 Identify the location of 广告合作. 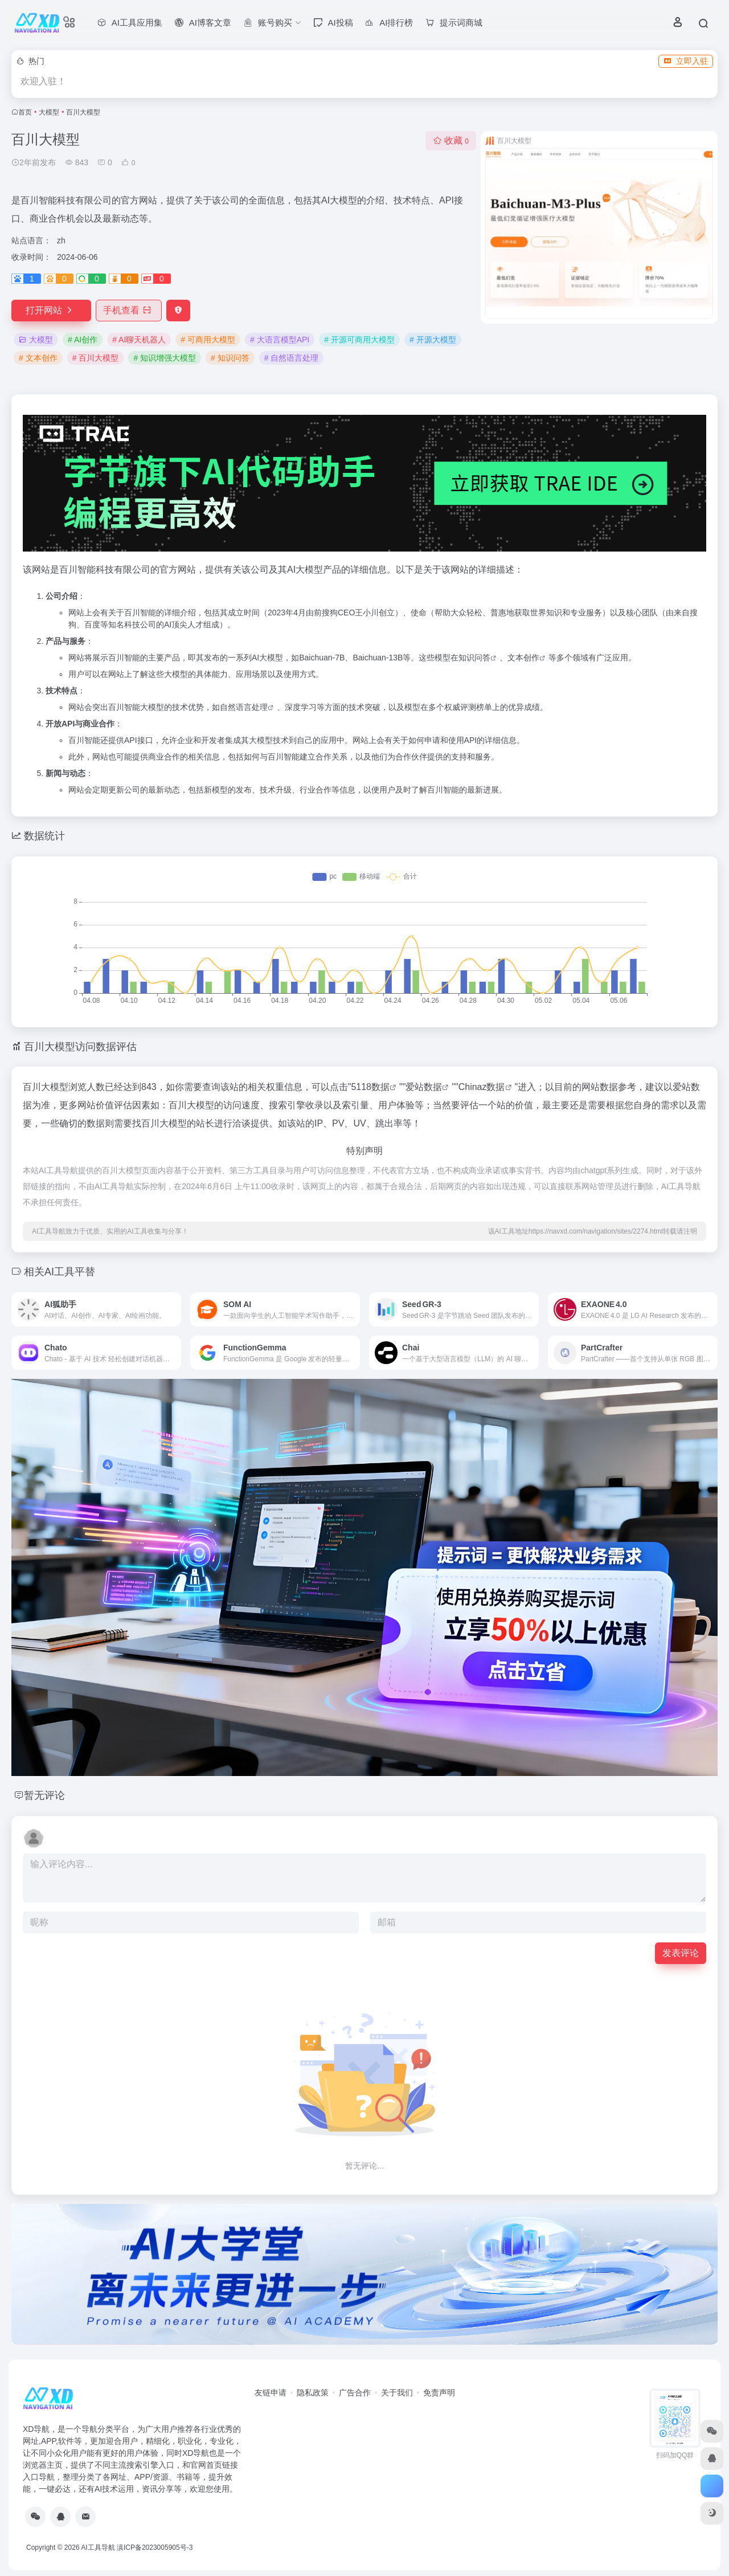
(355, 2392).